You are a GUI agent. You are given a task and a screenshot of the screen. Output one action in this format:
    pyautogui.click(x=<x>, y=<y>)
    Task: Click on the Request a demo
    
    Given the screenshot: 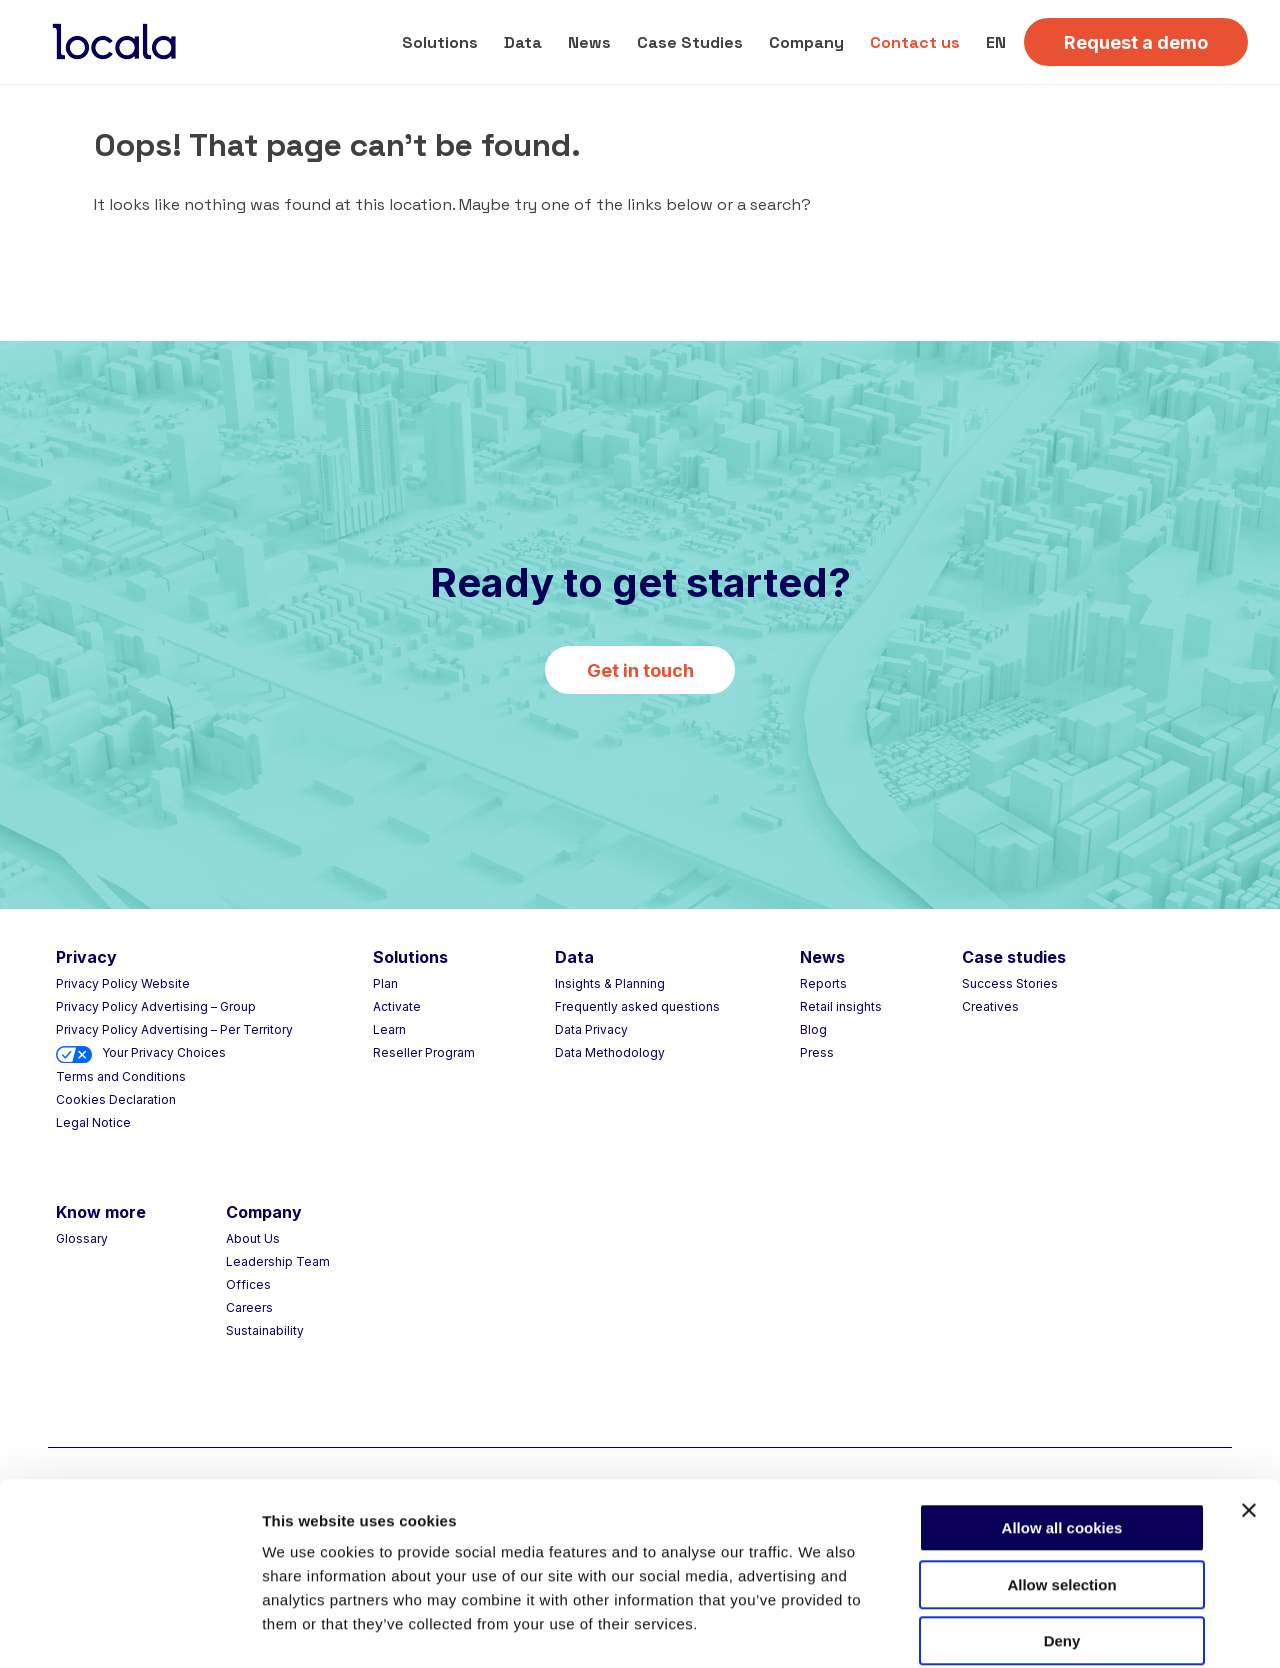 What is the action you would take?
    pyautogui.click(x=1136, y=42)
    